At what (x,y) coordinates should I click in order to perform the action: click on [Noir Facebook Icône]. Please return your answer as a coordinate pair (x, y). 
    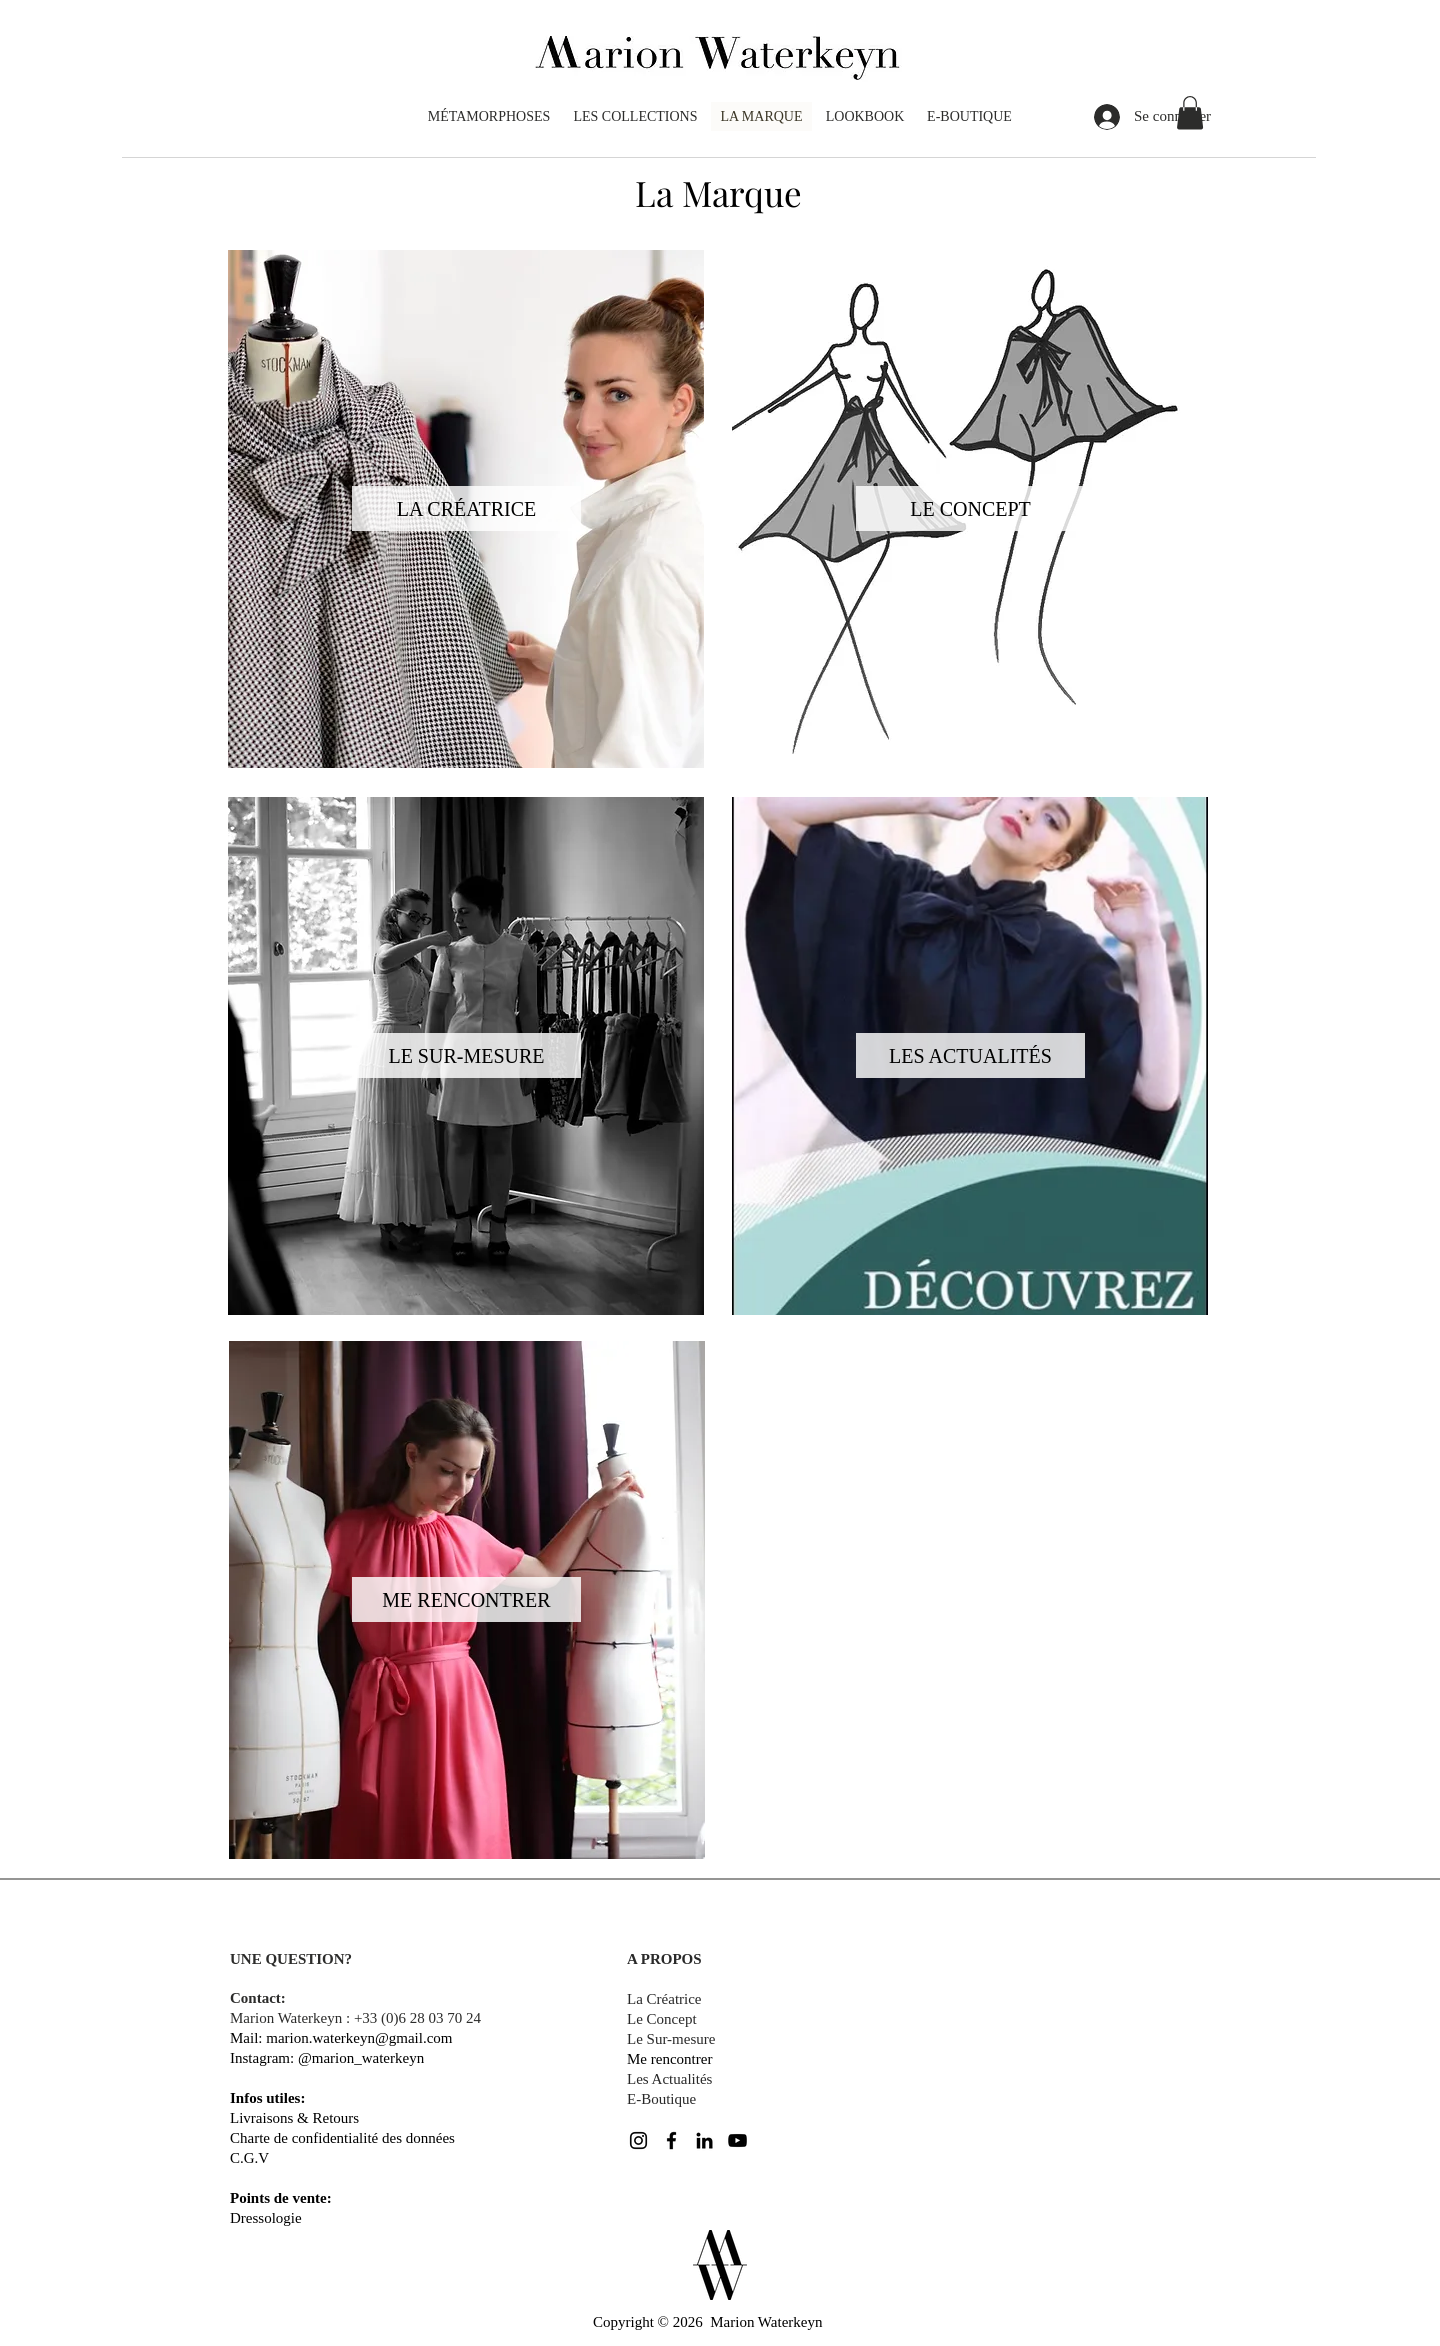
    Looking at the image, I should click on (671, 2140).